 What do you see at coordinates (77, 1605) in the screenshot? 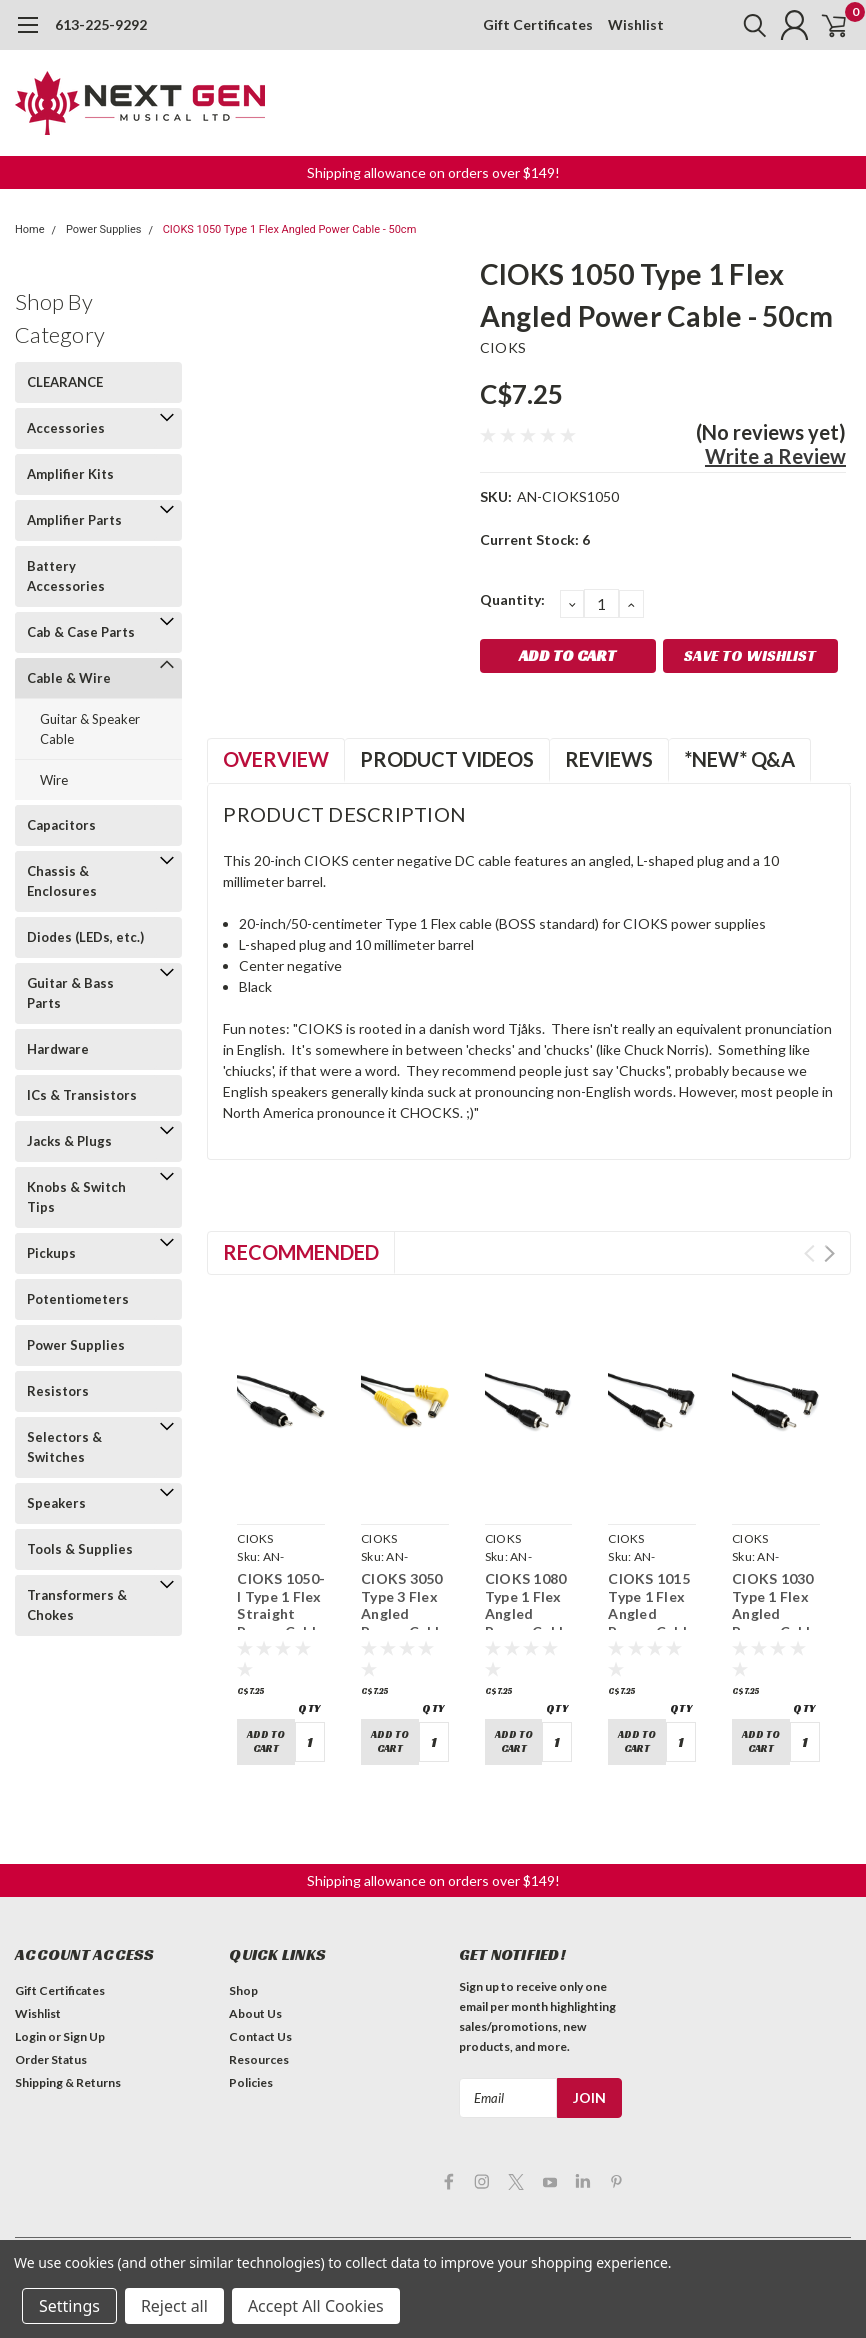
I see `Transformers & Chokes` at bounding box center [77, 1605].